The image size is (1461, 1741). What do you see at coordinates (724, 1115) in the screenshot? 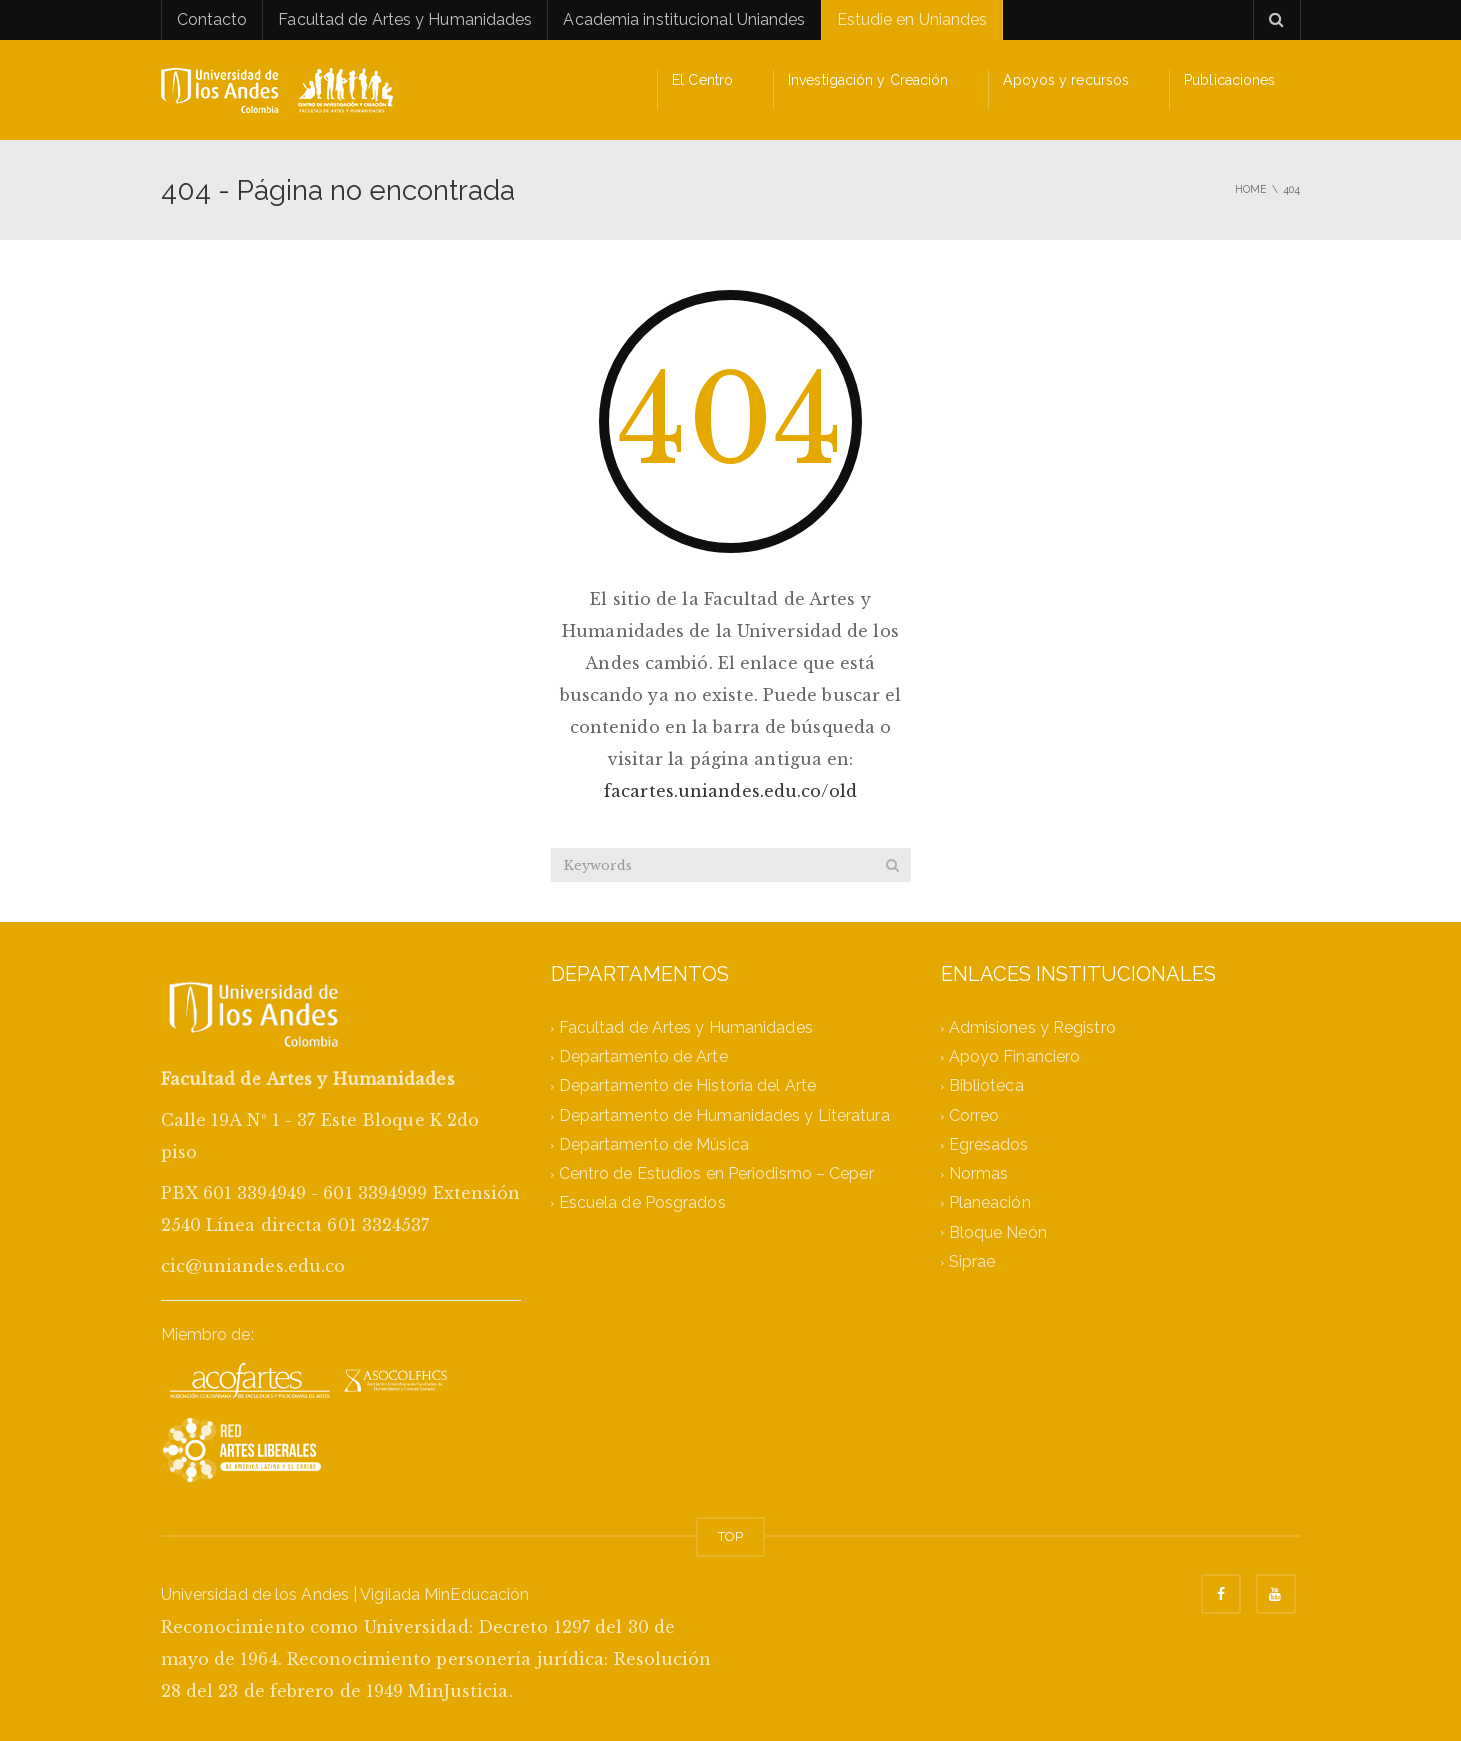
I see `Departamento de Humanidades y Literatura` at bounding box center [724, 1115].